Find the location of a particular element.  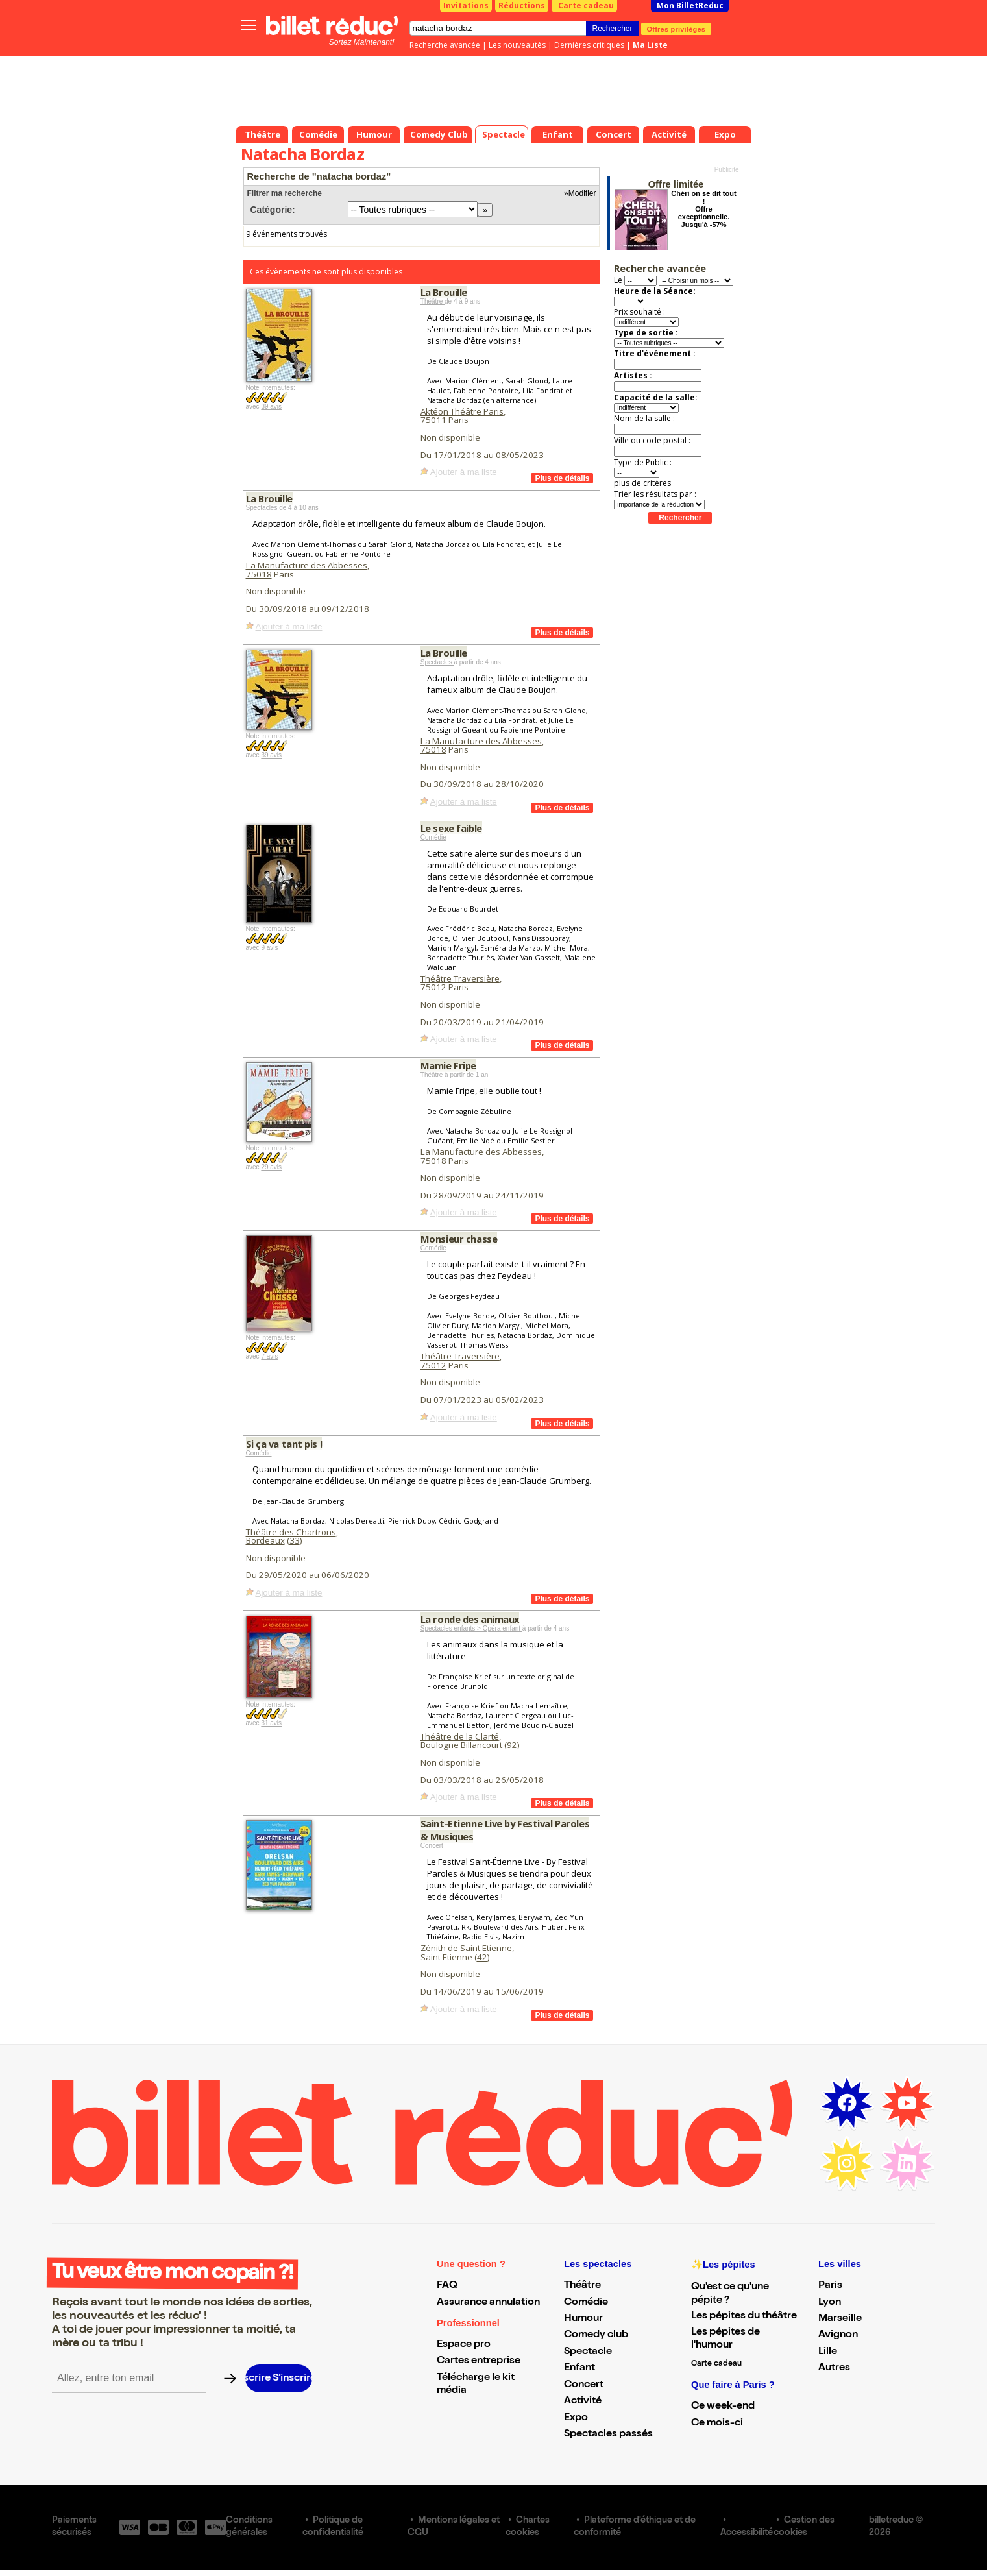

Invitations is located at coordinates (466, 5).